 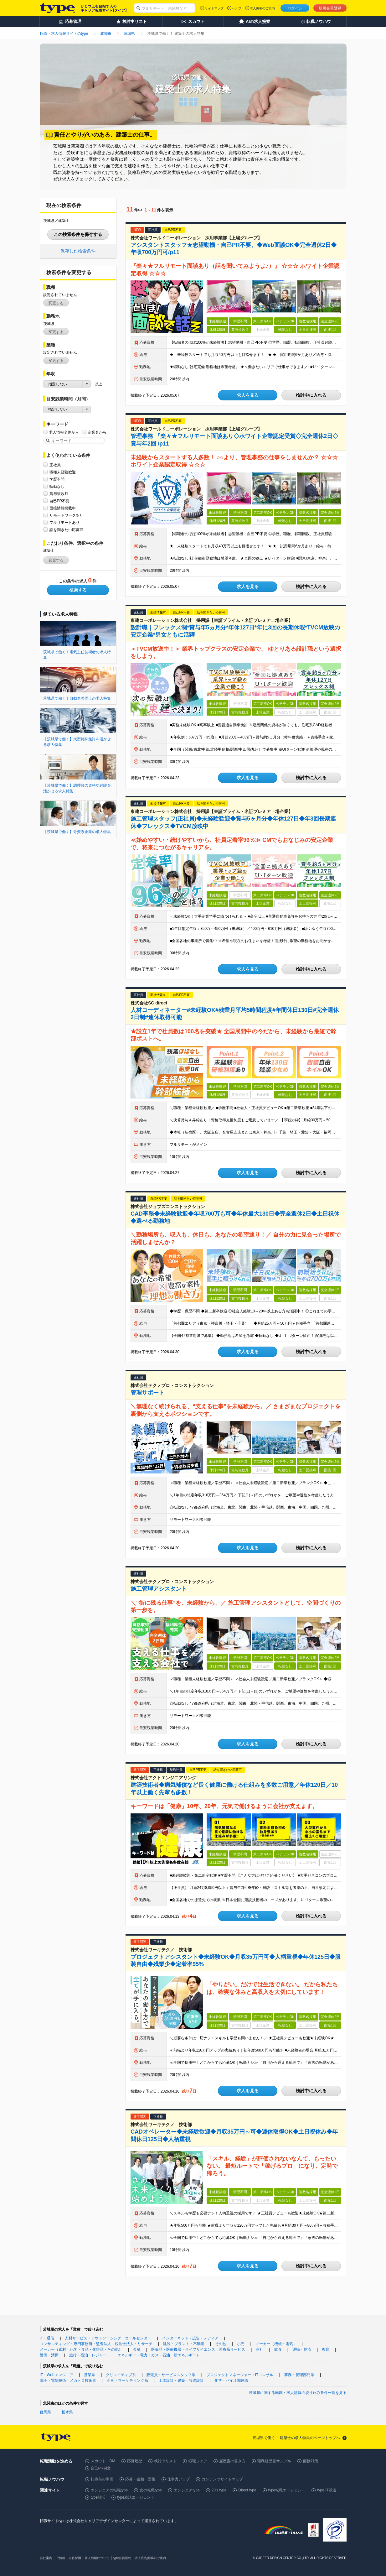 I want to click on 変更する, so click(x=56, y=303).